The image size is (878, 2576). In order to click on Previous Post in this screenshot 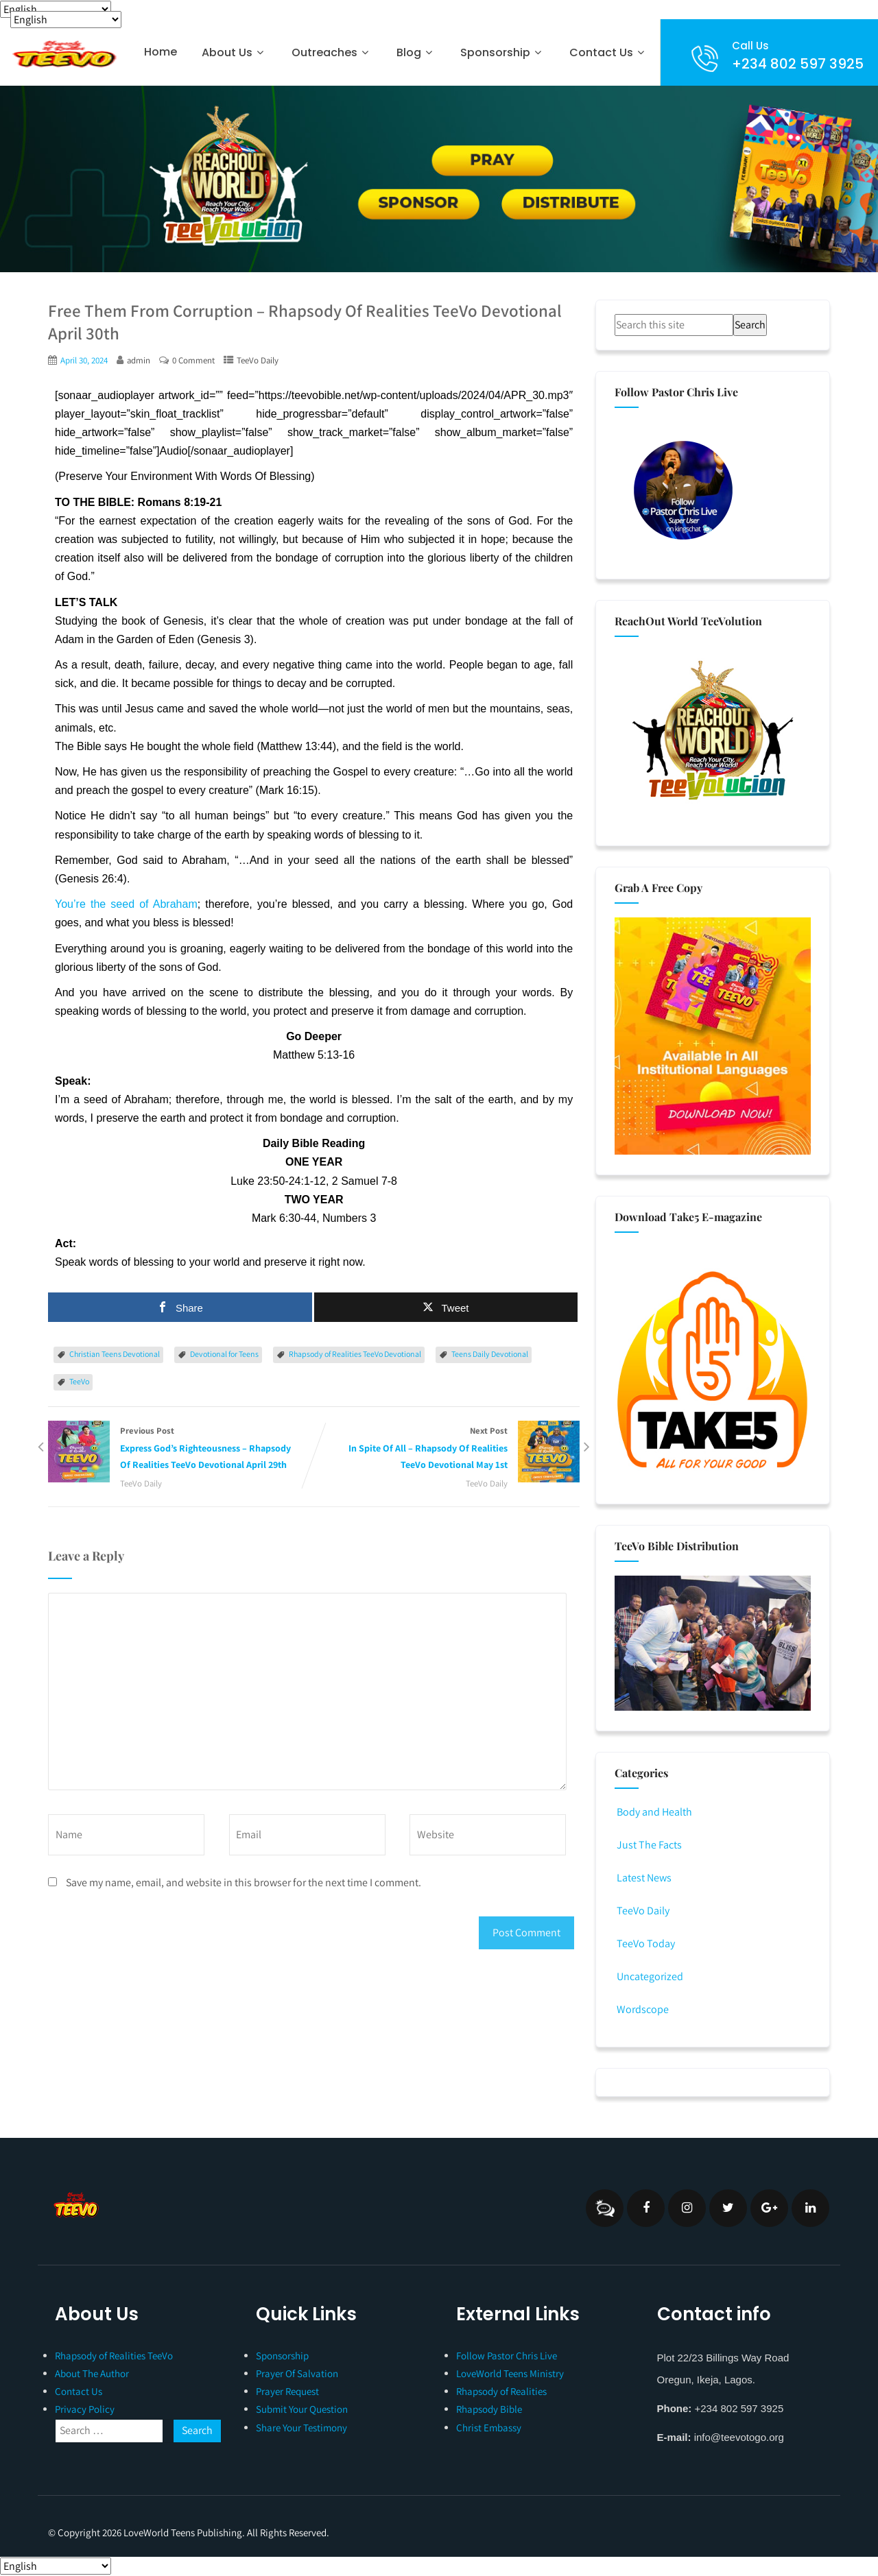, I will do `click(181, 1449)`.